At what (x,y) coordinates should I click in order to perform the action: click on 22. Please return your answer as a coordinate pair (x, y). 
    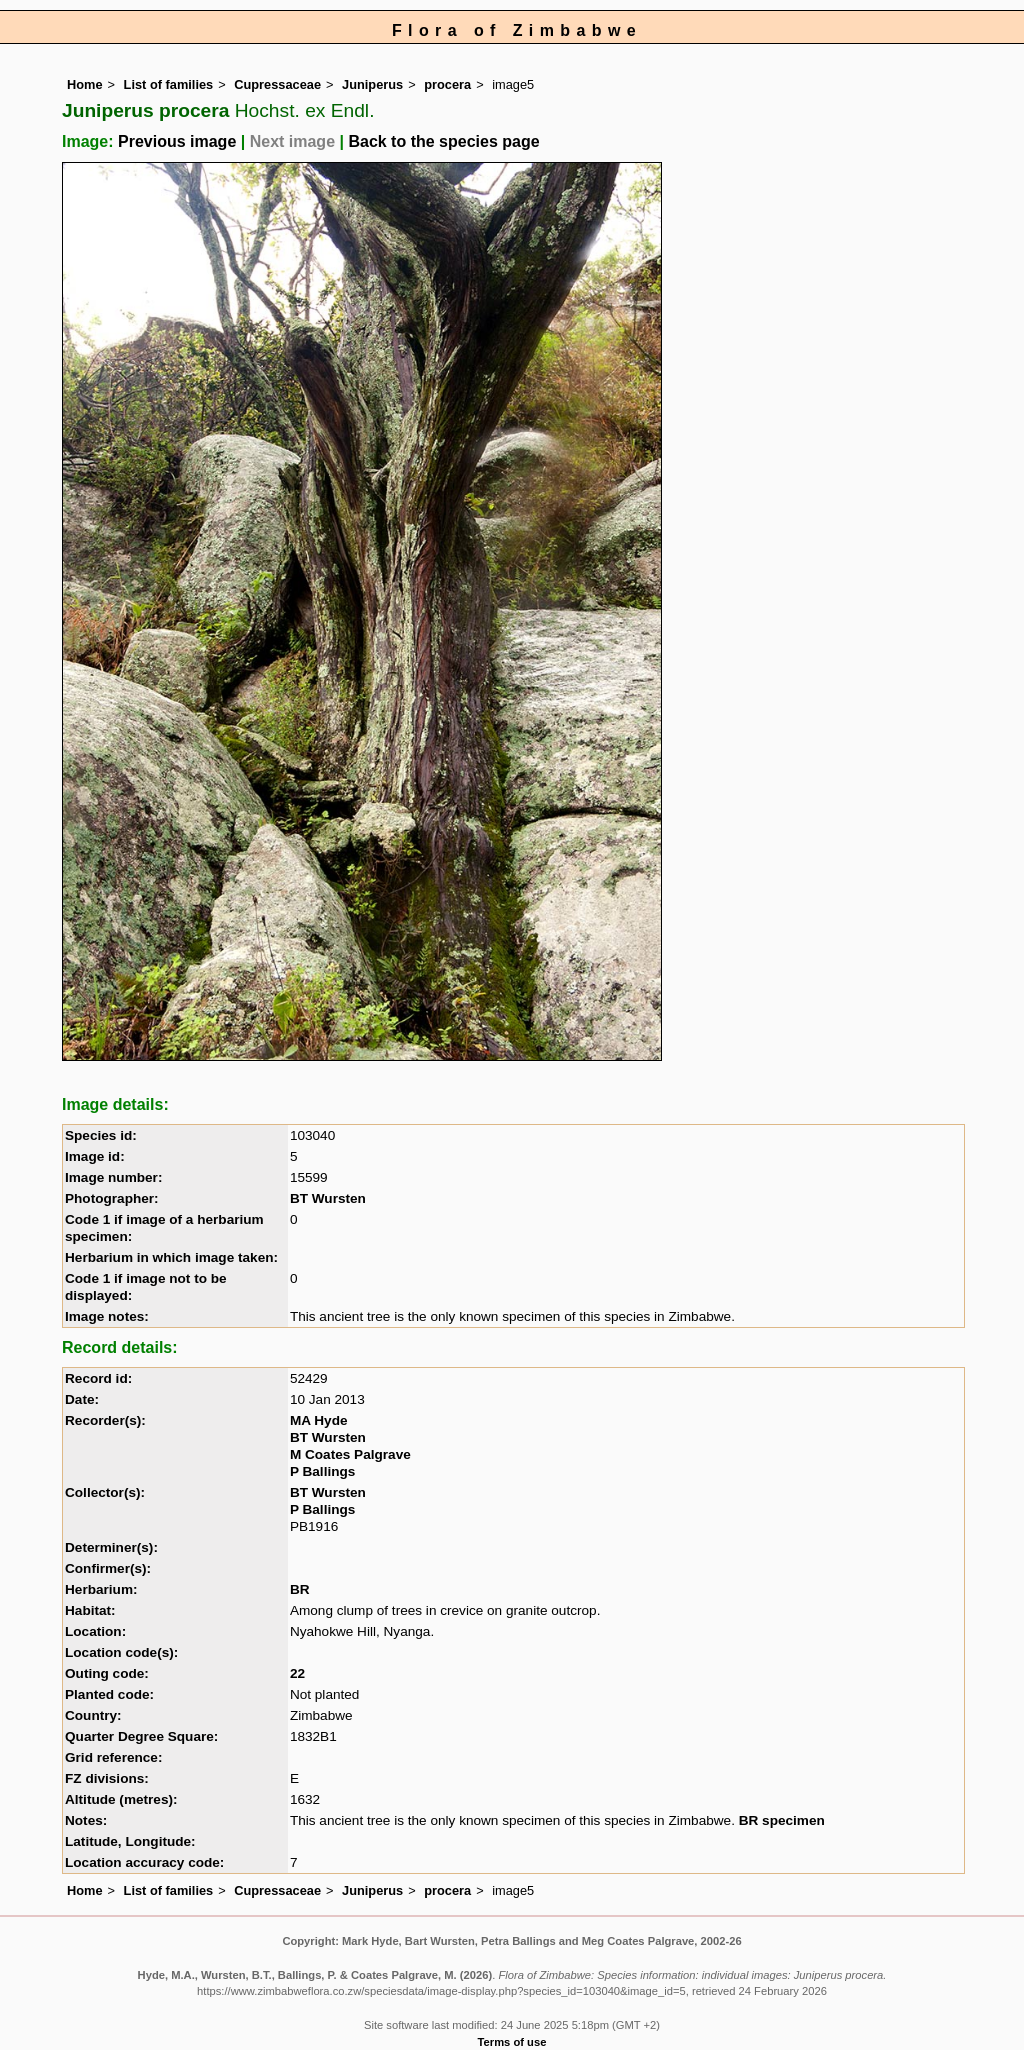
    Looking at the image, I should click on (297, 1673).